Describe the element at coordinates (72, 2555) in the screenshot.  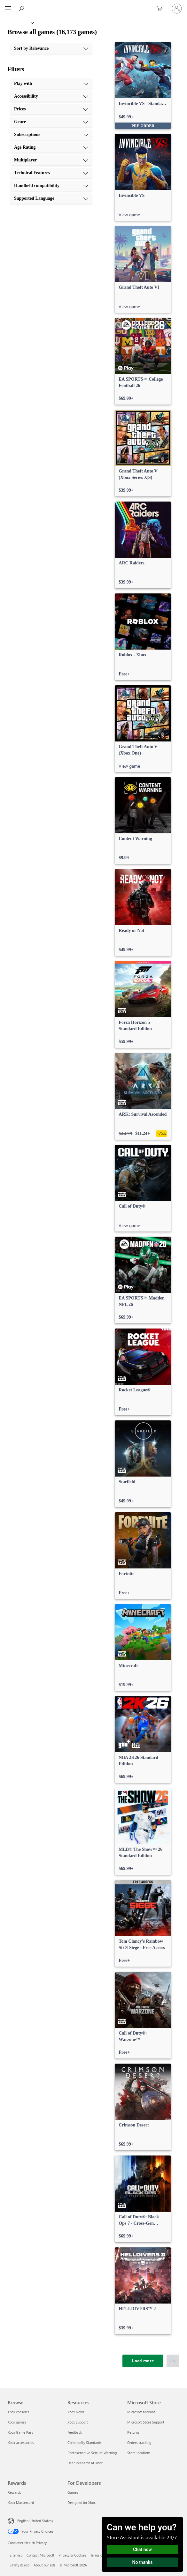
I see `Privacy & Cookies` at that location.